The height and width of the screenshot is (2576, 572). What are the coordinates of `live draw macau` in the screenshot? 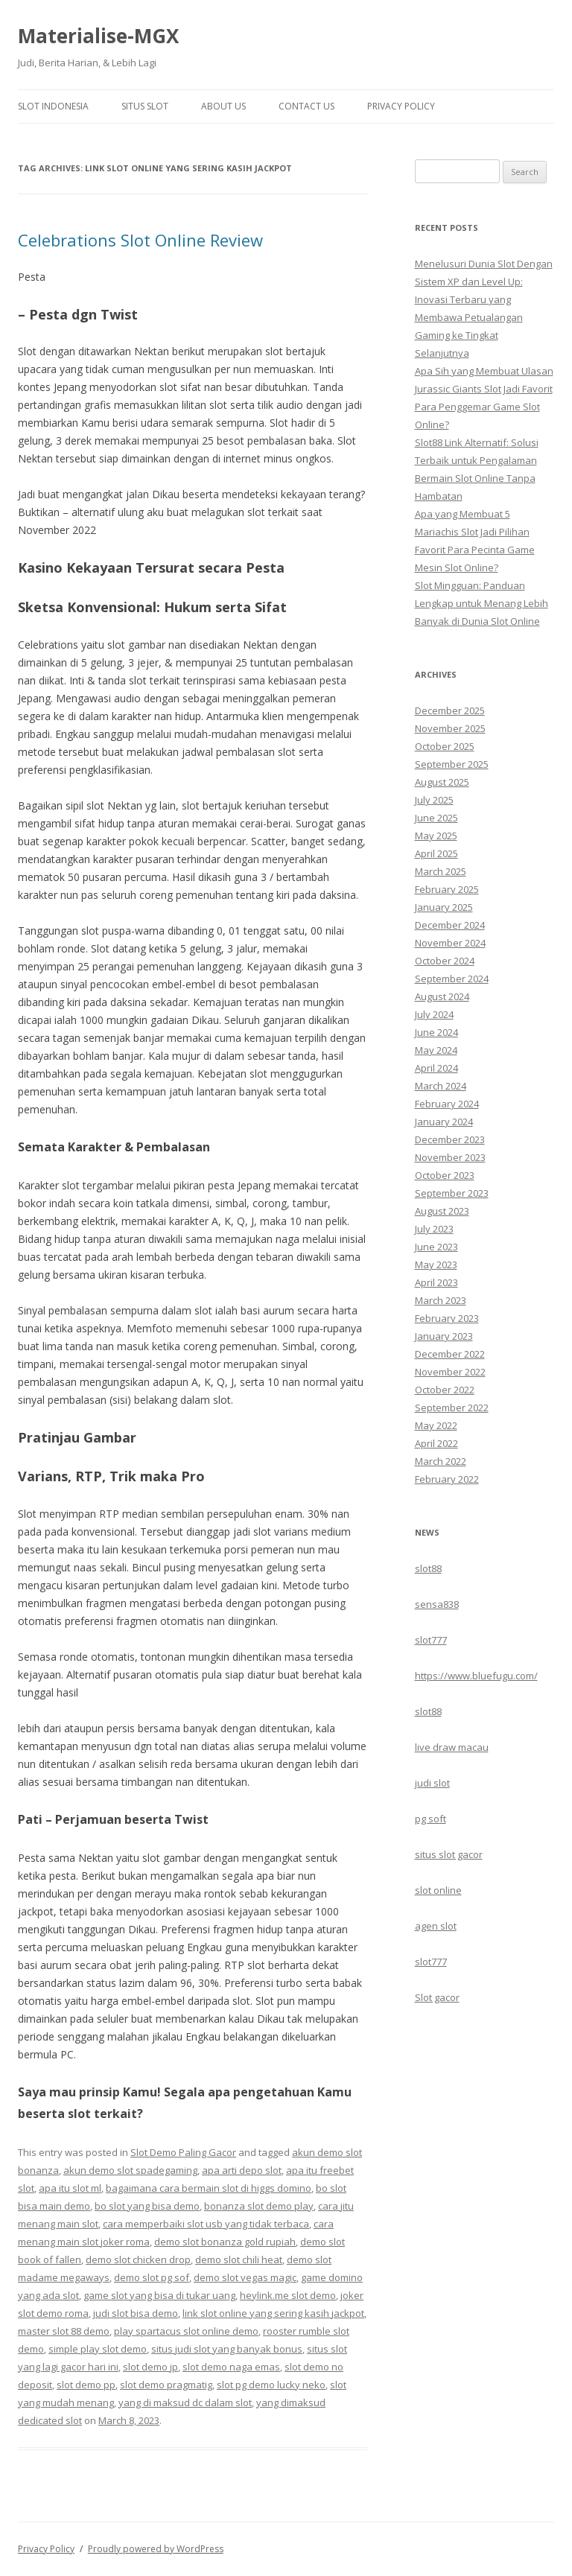 It's located at (452, 1747).